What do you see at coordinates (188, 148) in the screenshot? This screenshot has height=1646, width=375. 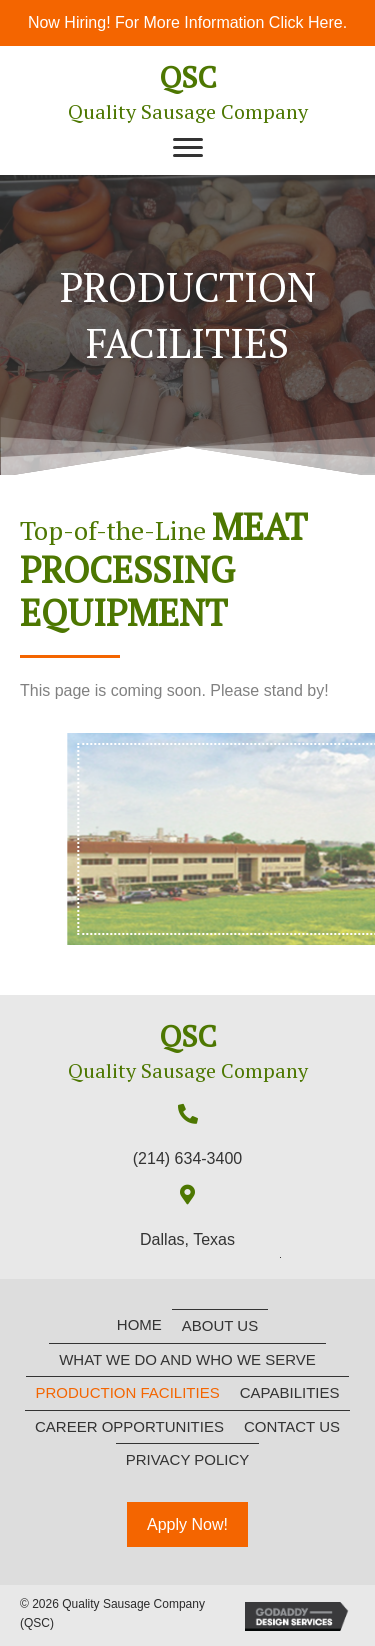 I see `[button]` at bounding box center [188, 148].